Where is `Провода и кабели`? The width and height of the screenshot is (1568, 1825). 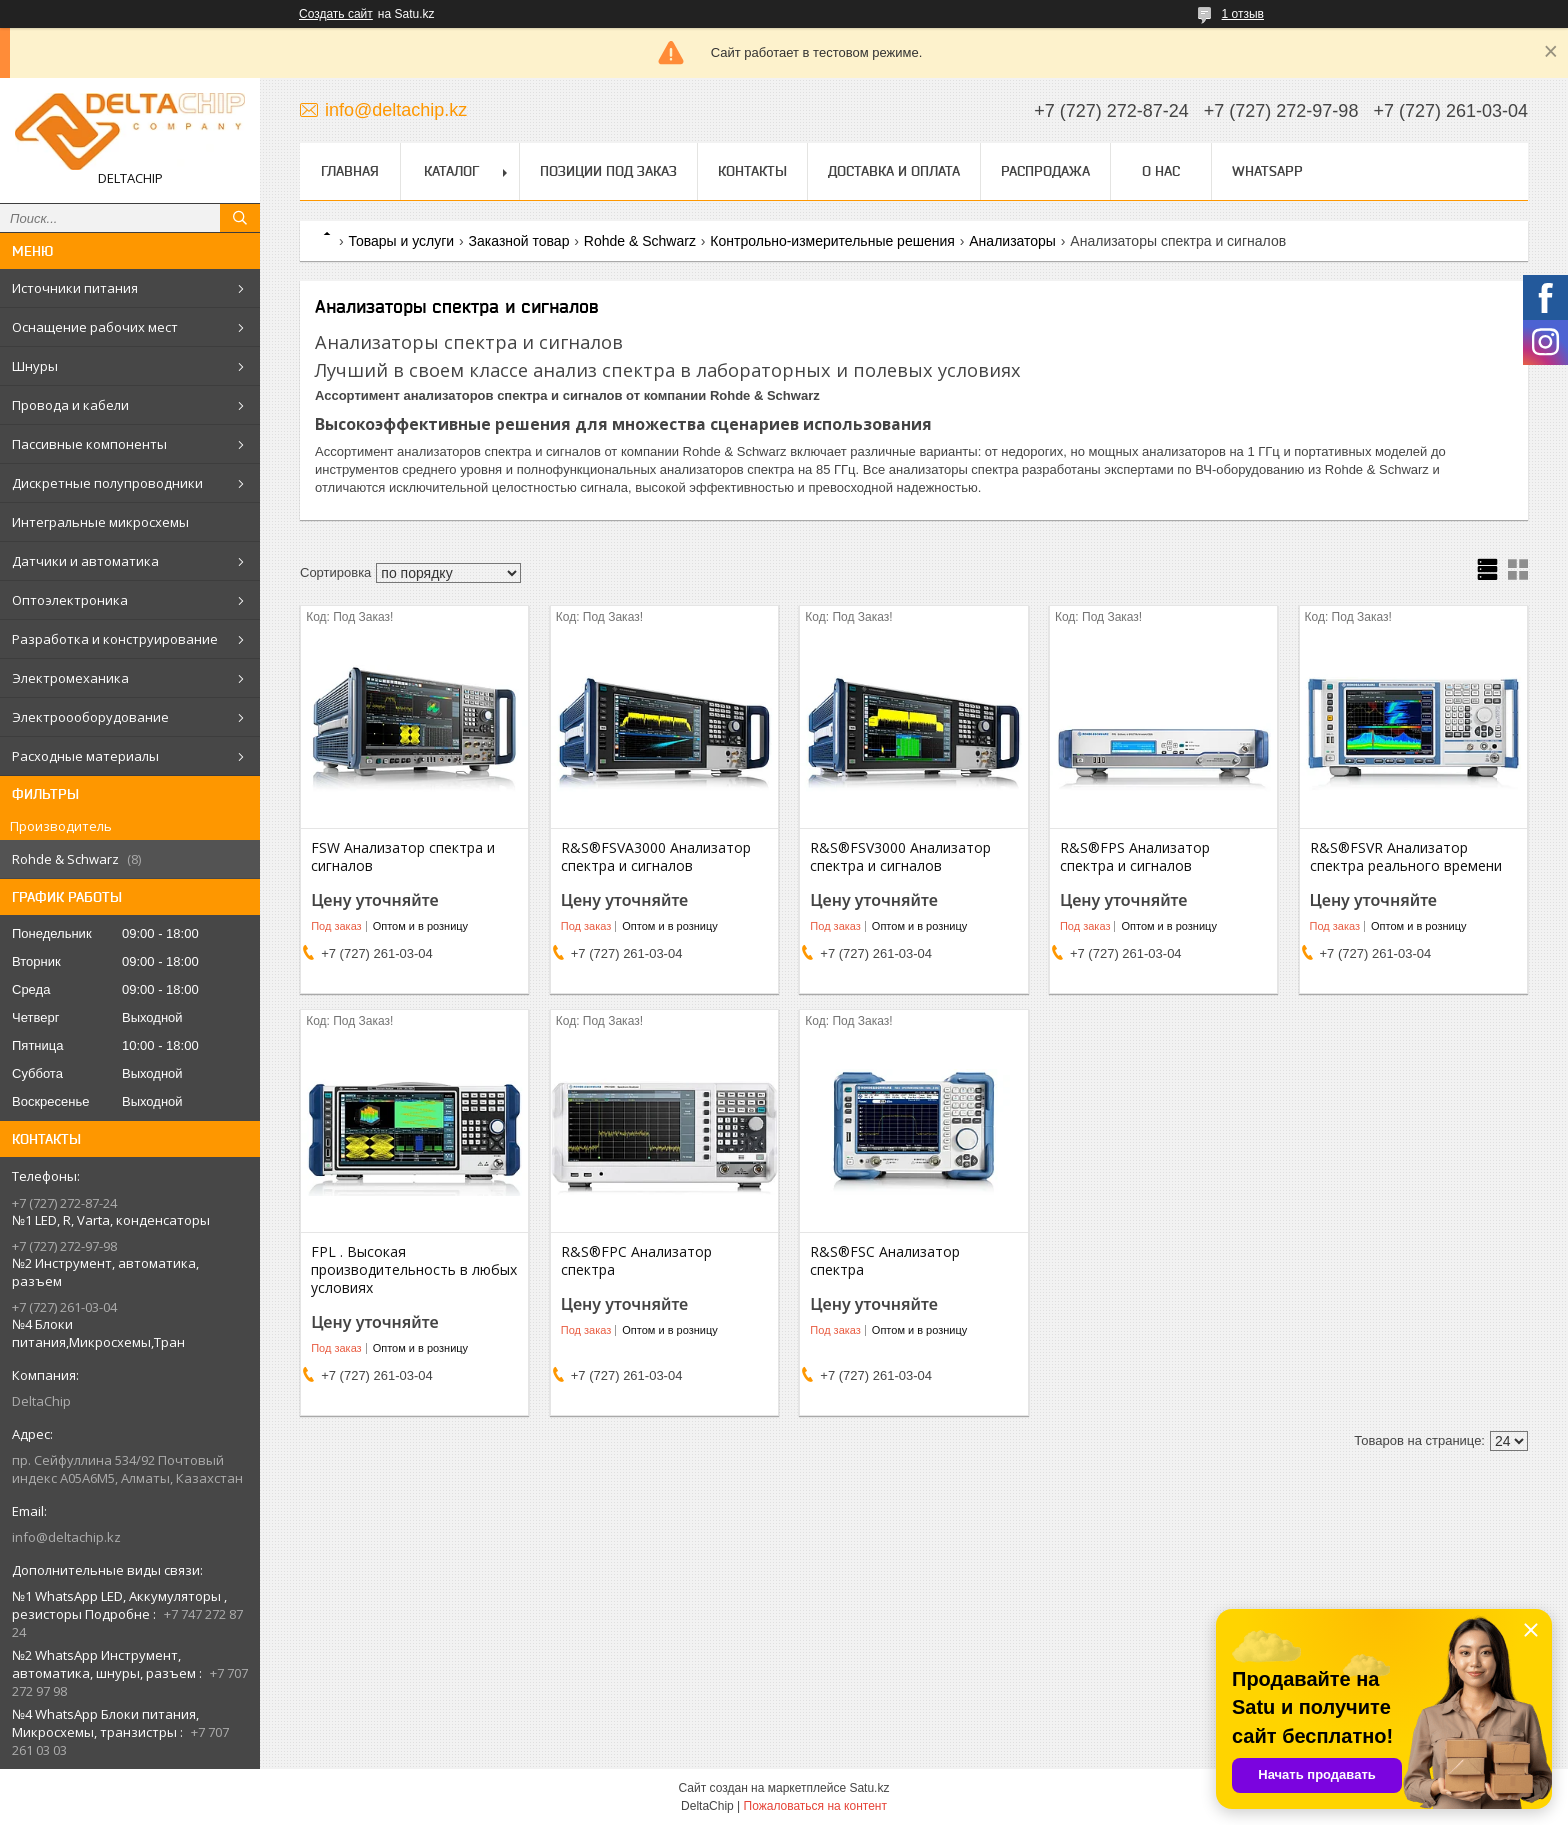
Провода и кабели is located at coordinates (70, 405).